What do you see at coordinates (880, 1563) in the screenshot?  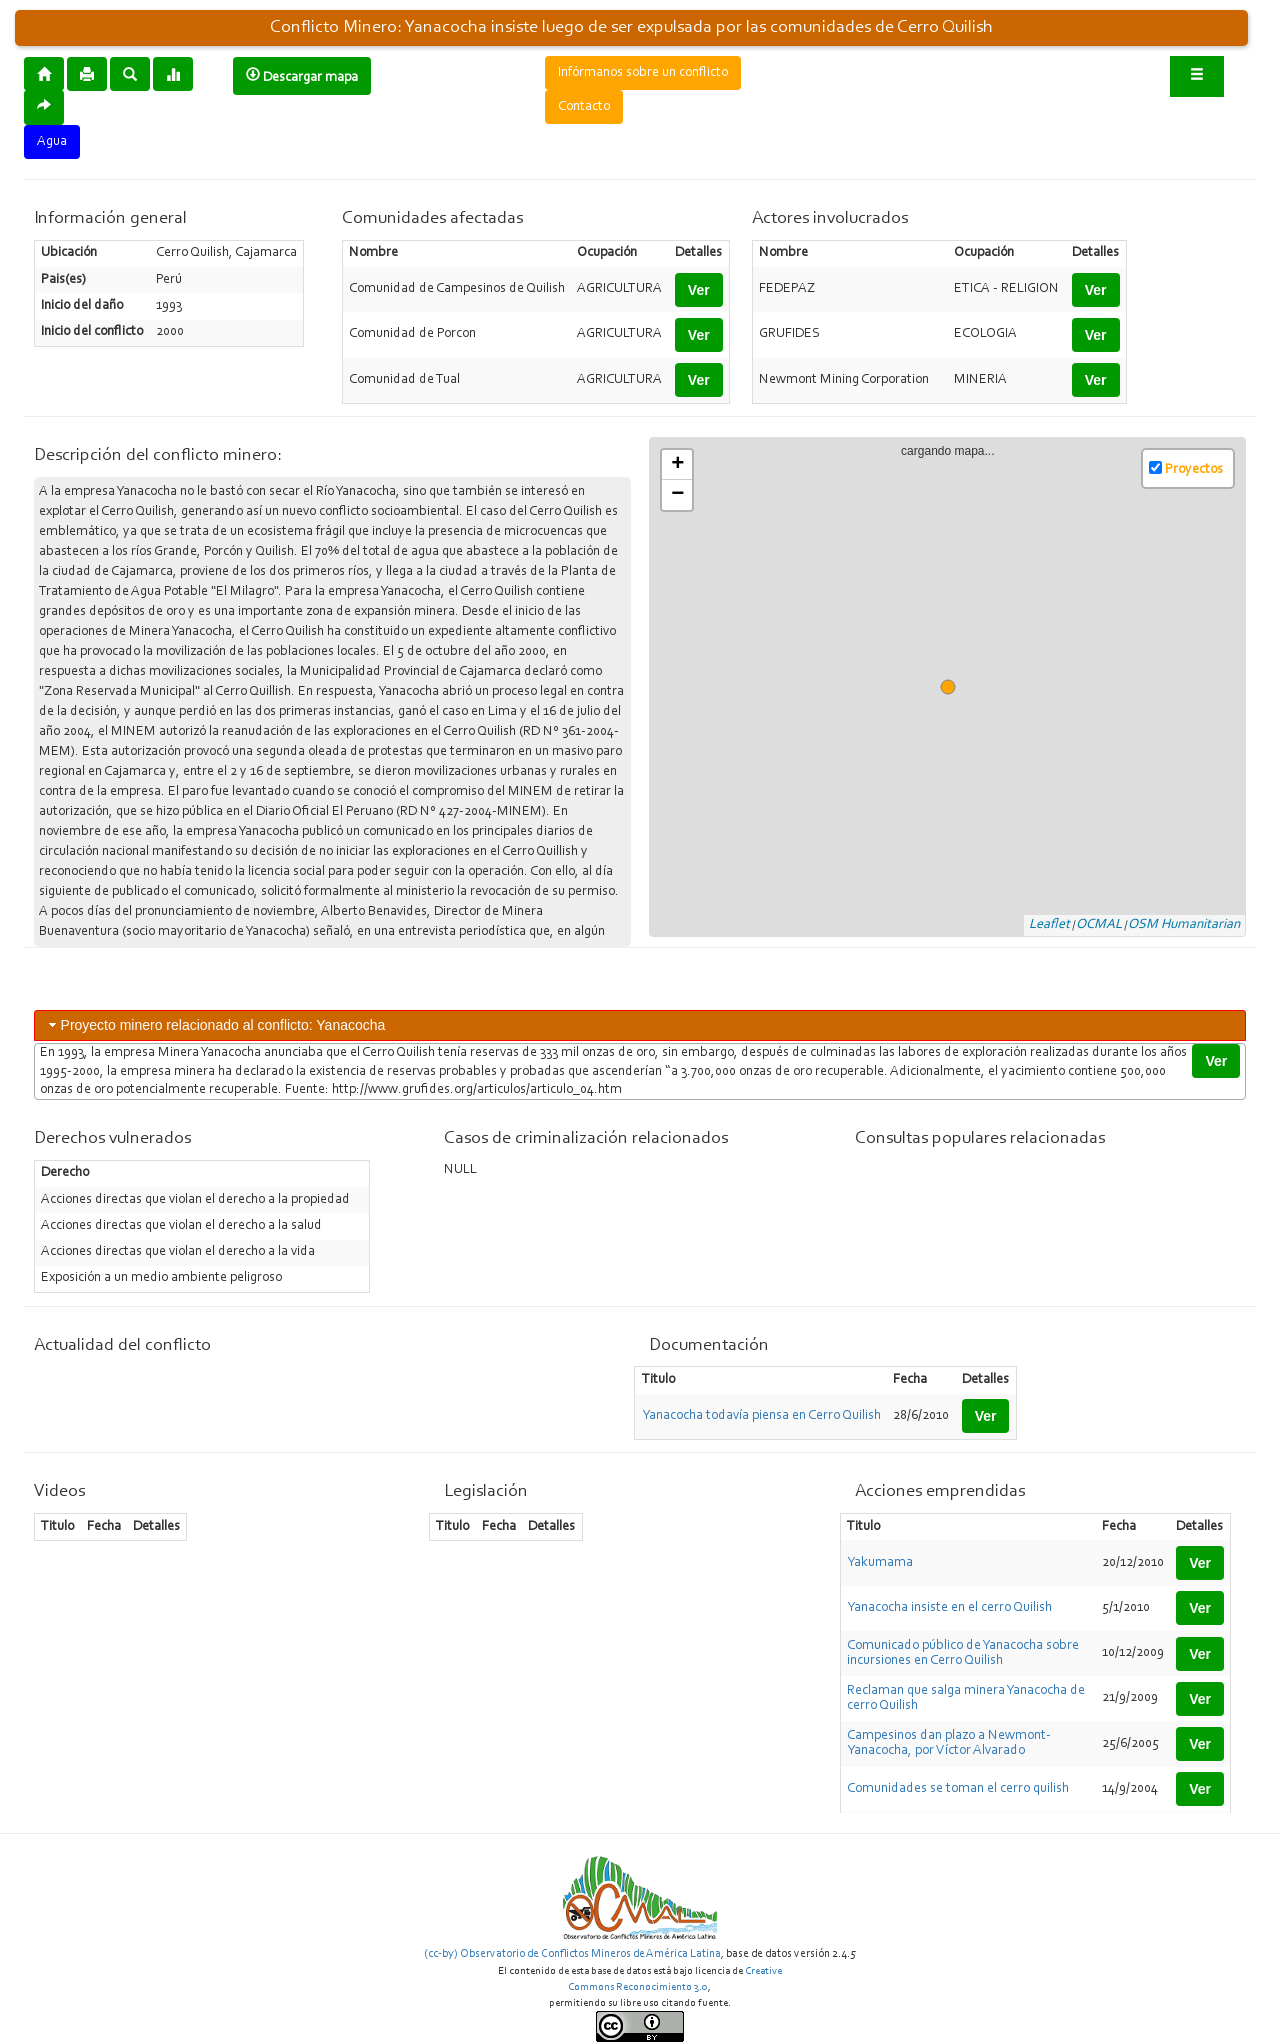 I see `Yakumama` at bounding box center [880, 1563].